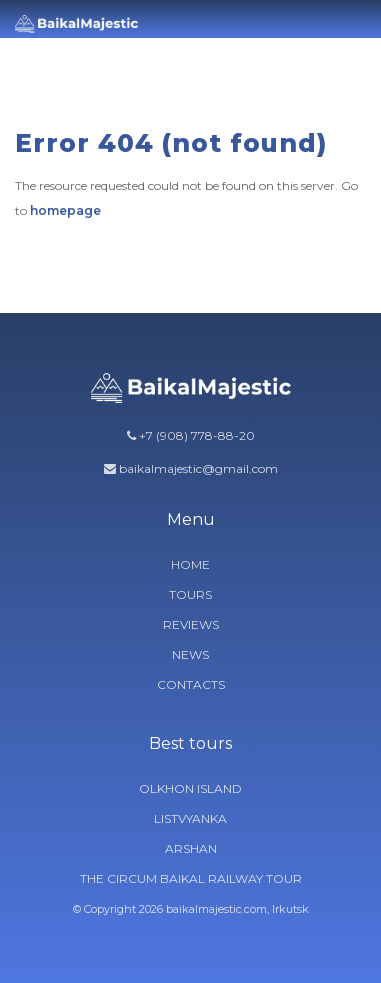 This screenshot has height=983, width=381. What do you see at coordinates (190, 818) in the screenshot?
I see `Listvyanka` at bounding box center [190, 818].